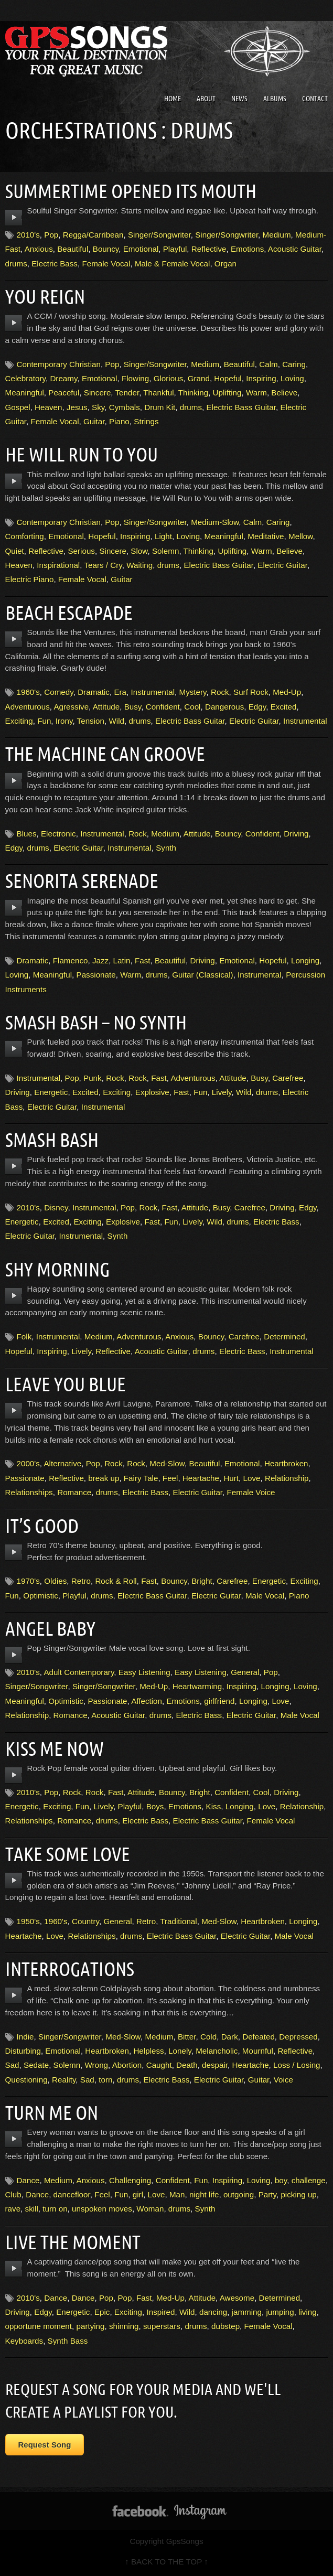  What do you see at coordinates (219, 1701) in the screenshot?
I see `girlfriend` at bounding box center [219, 1701].